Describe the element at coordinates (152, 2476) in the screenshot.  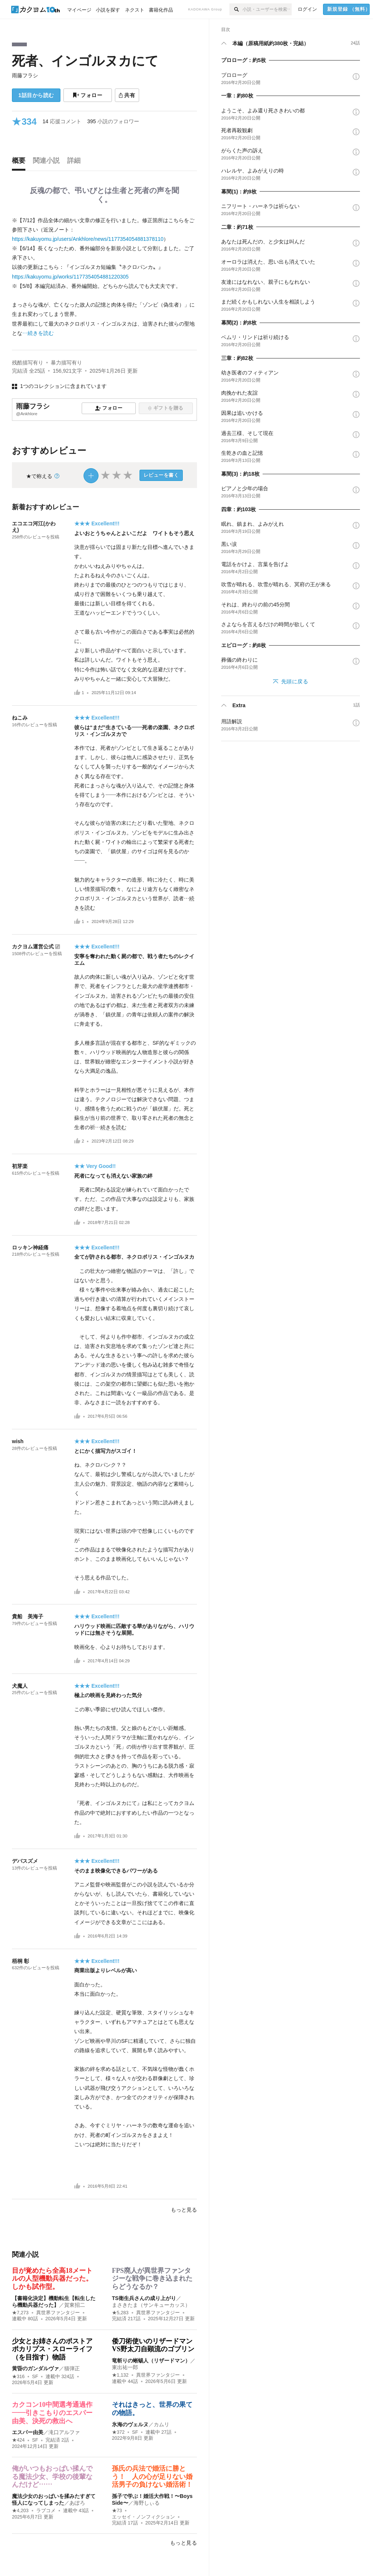
I see `孫氏の兵法で婚活に勝とう！ 人の心が足りない婚活男子の負けない婚活術！` at that location.